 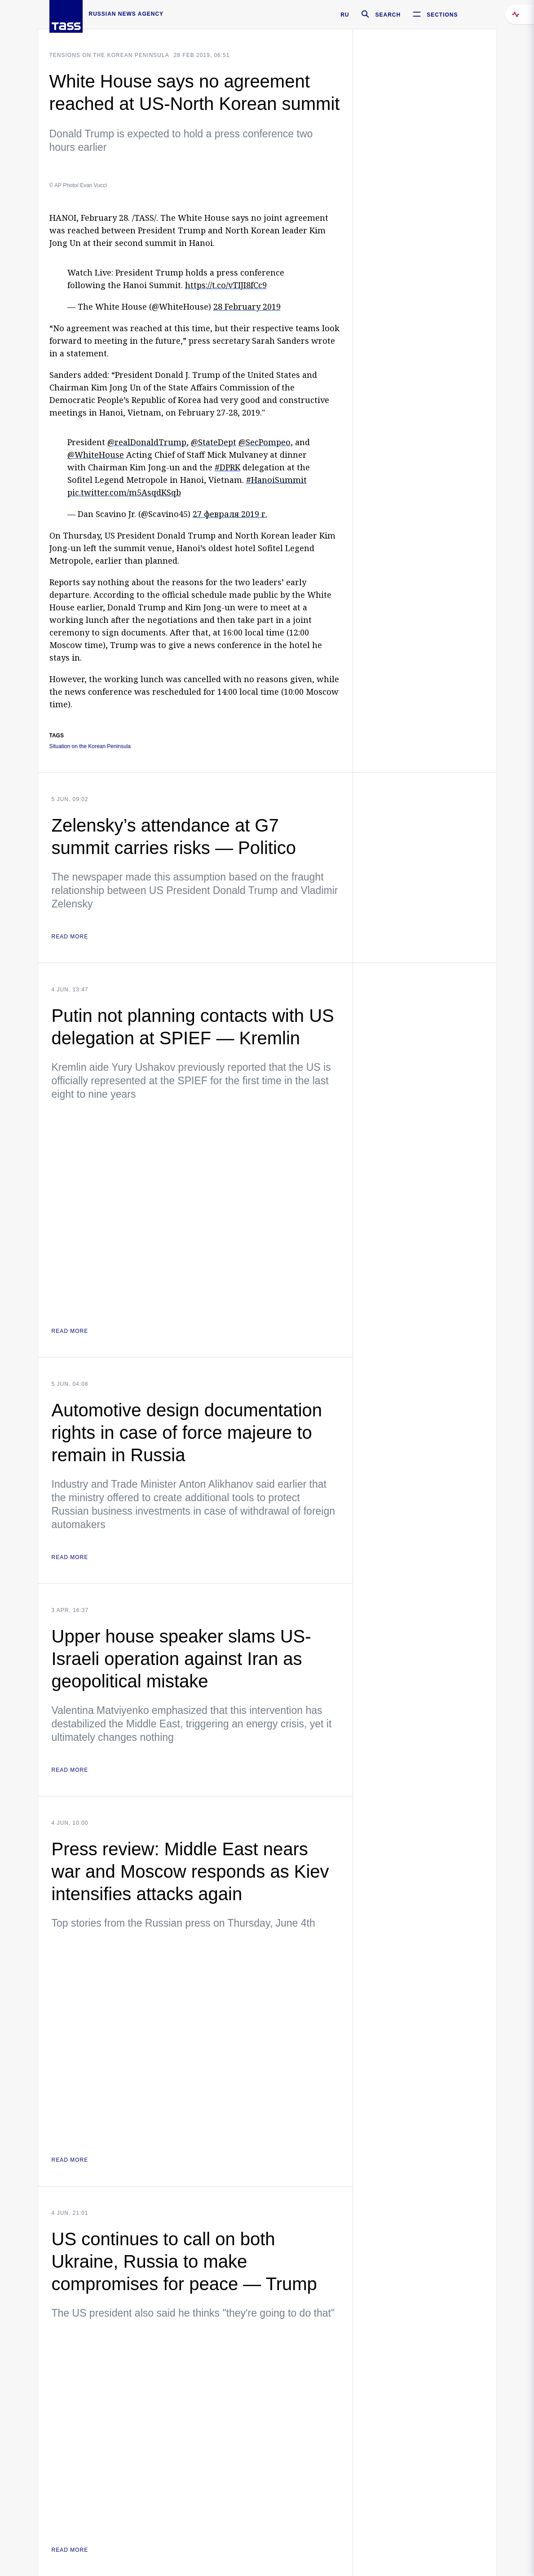 I want to click on @SecPompeo, so click(x=264, y=442).